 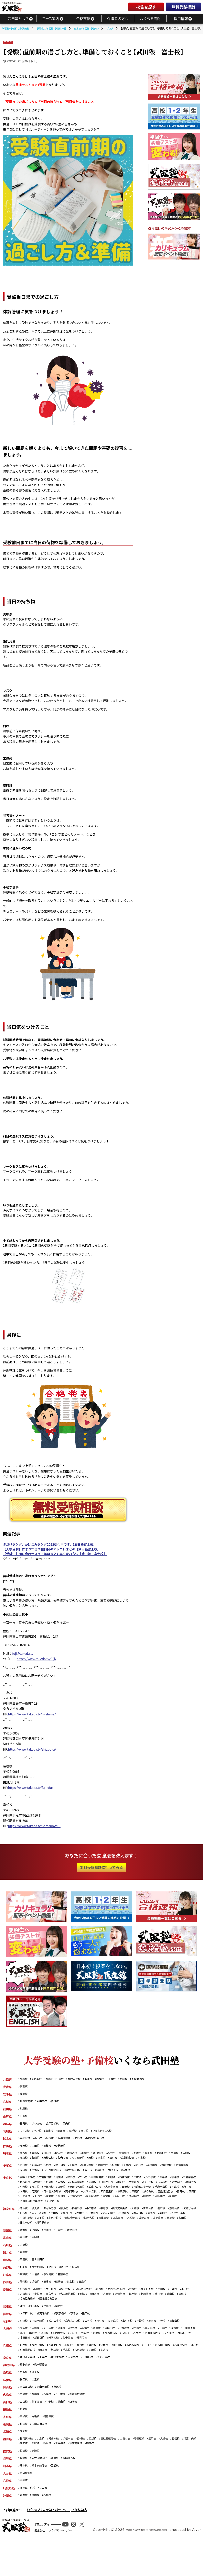 I want to click on 玉名校, so click(x=59, y=2497).